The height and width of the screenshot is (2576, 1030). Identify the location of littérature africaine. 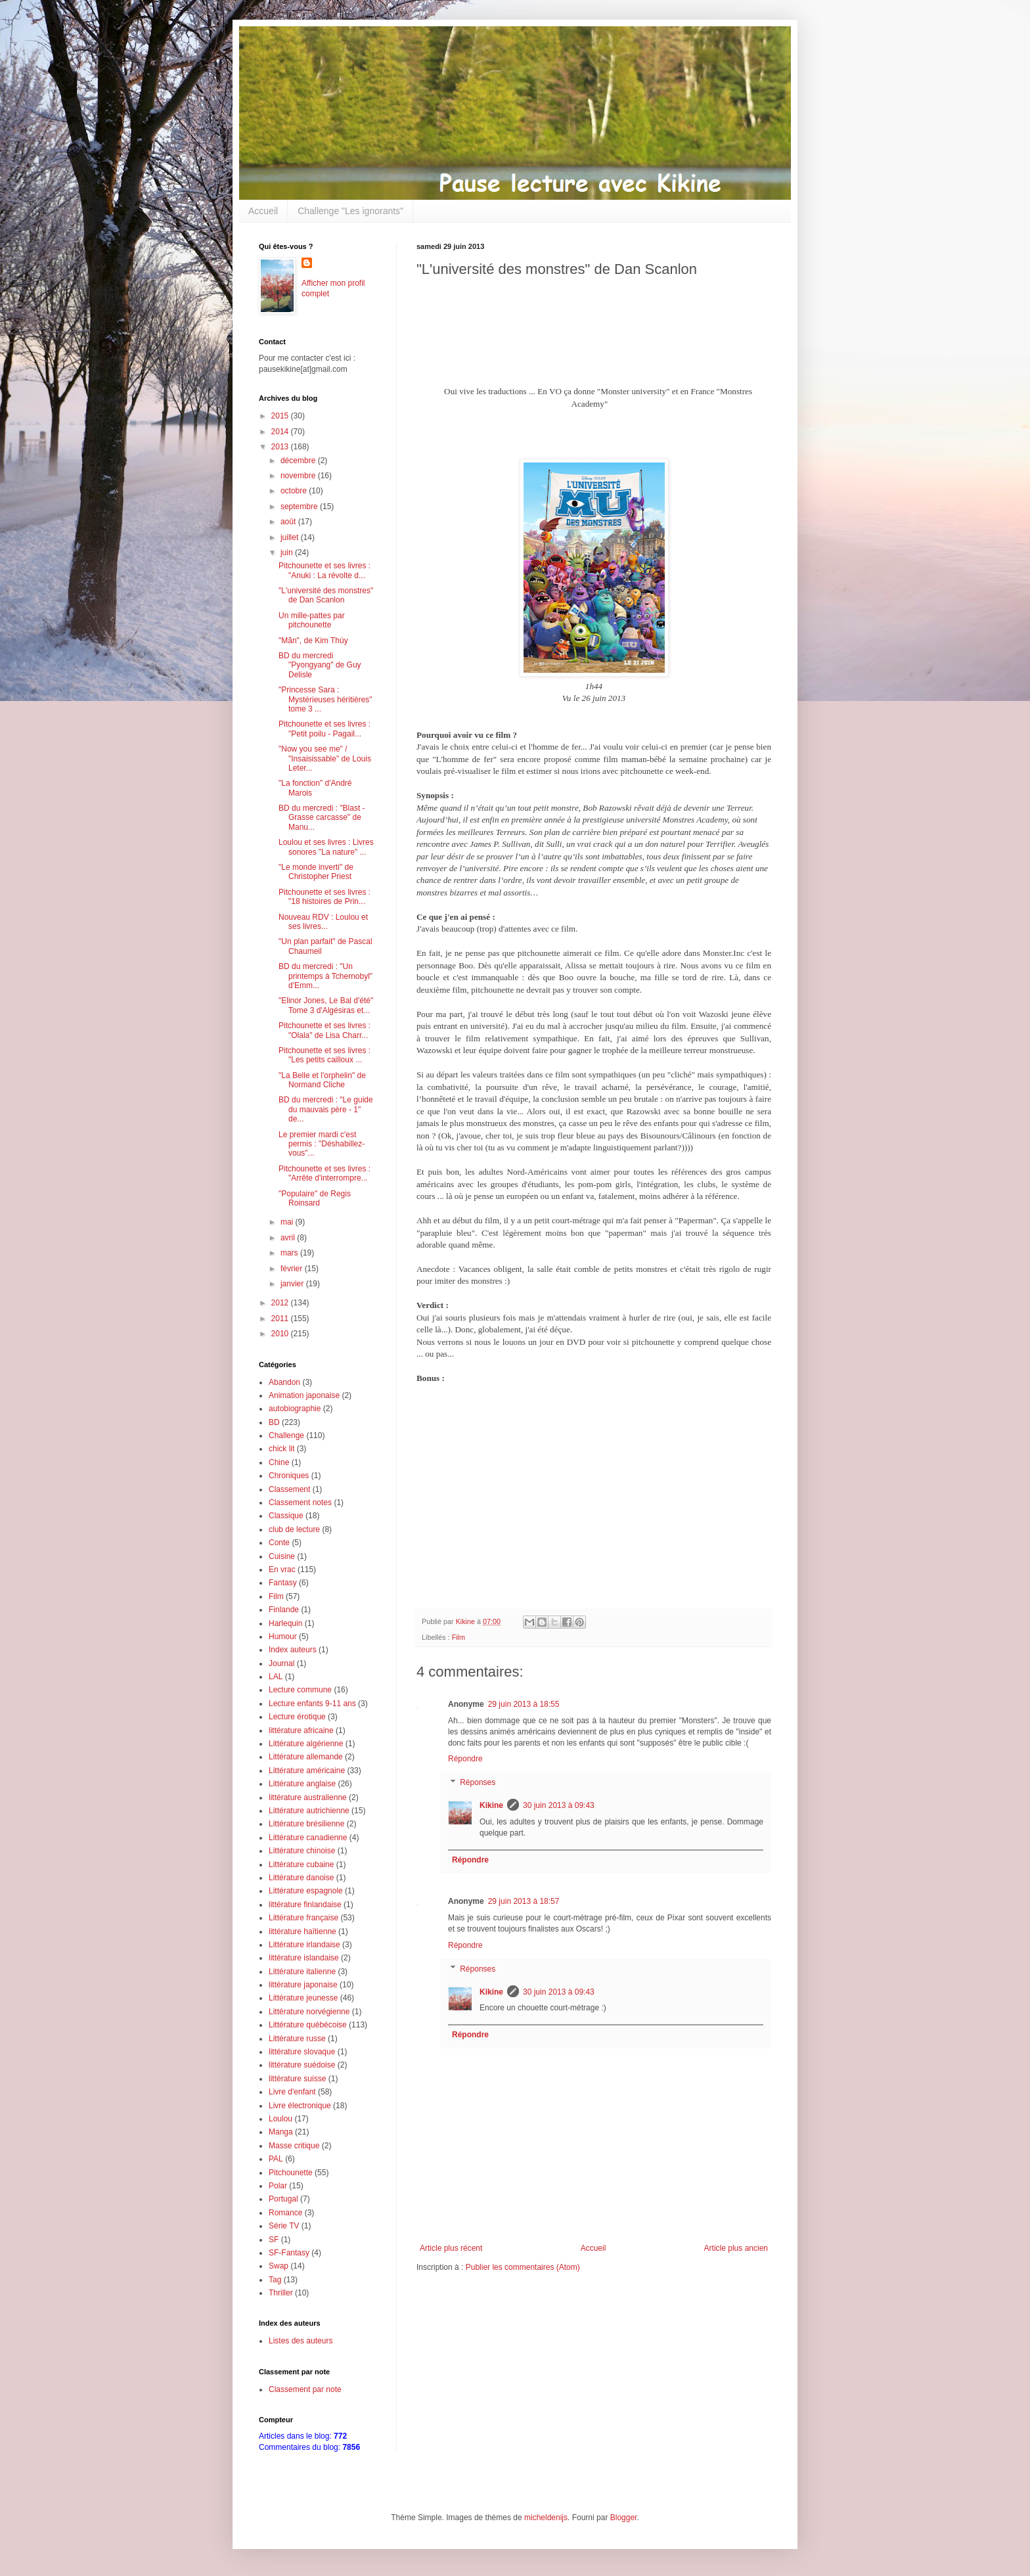
(301, 1730).